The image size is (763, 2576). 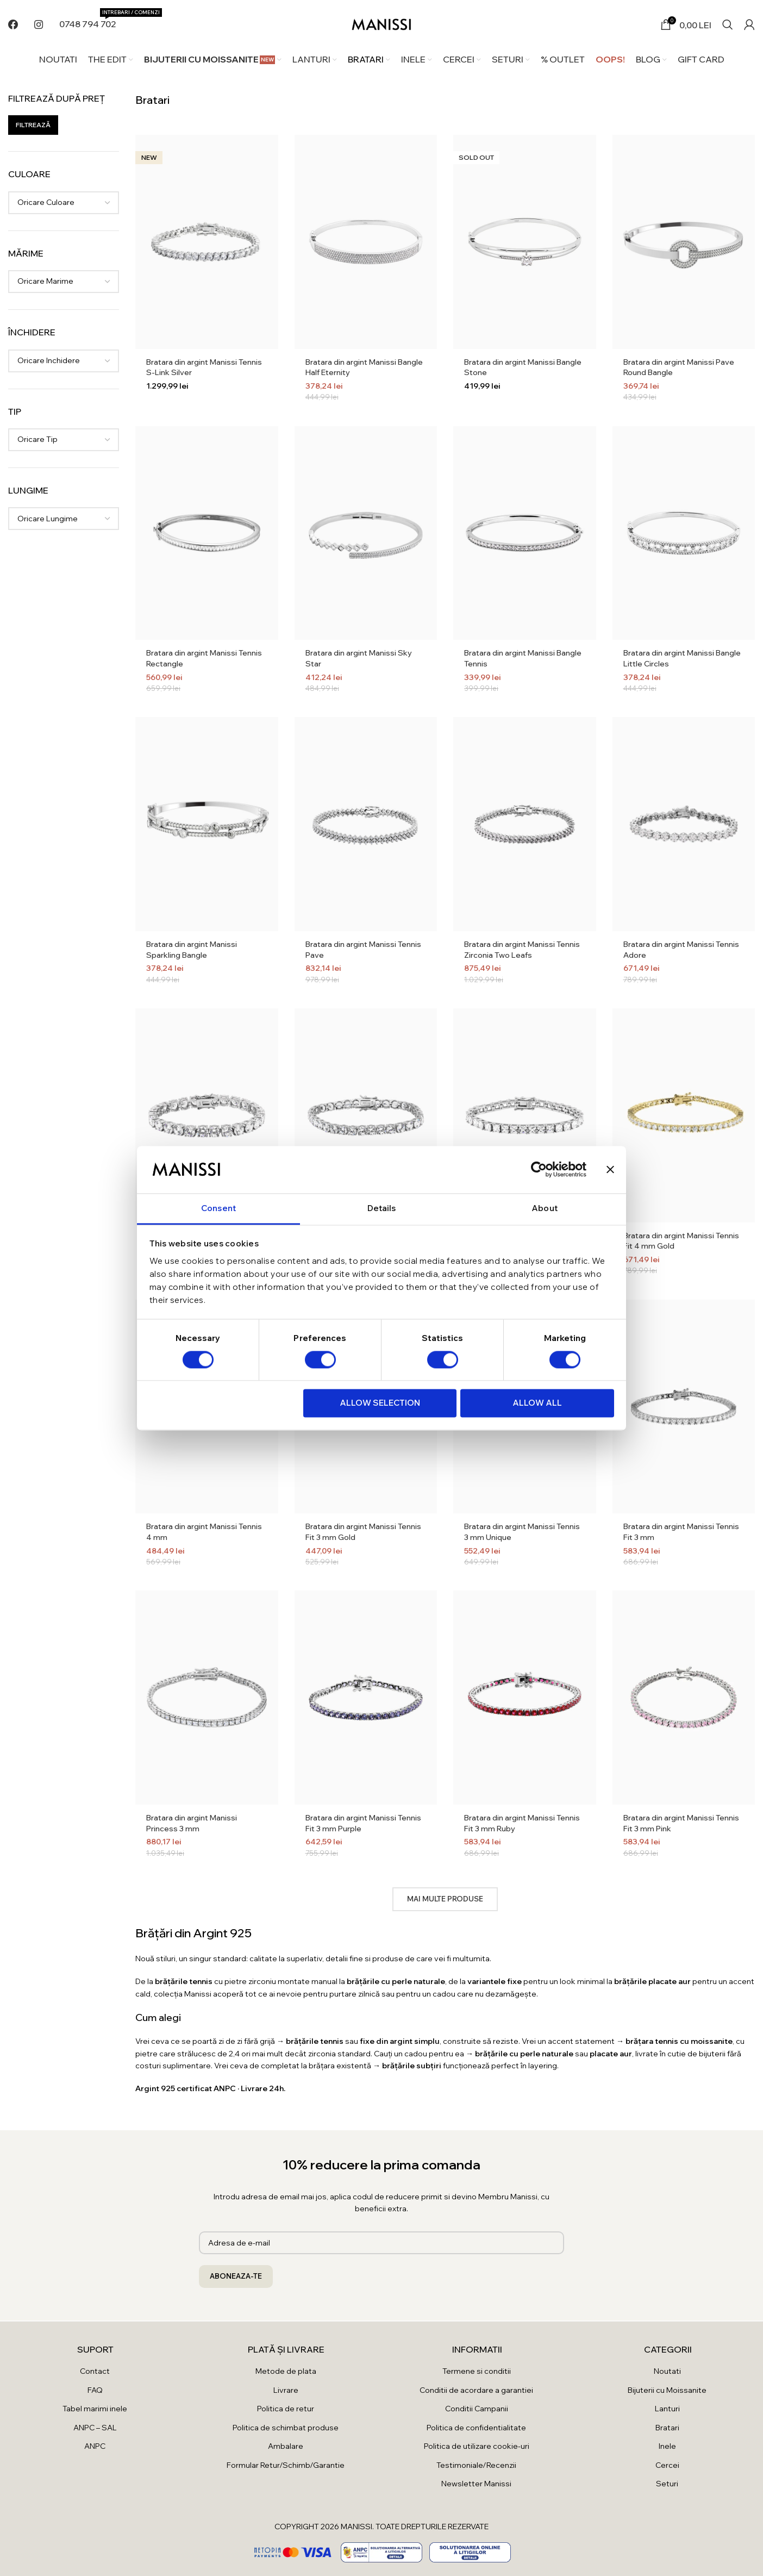 What do you see at coordinates (667, 2427) in the screenshot?
I see `Bratari` at bounding box center [667, 2427].